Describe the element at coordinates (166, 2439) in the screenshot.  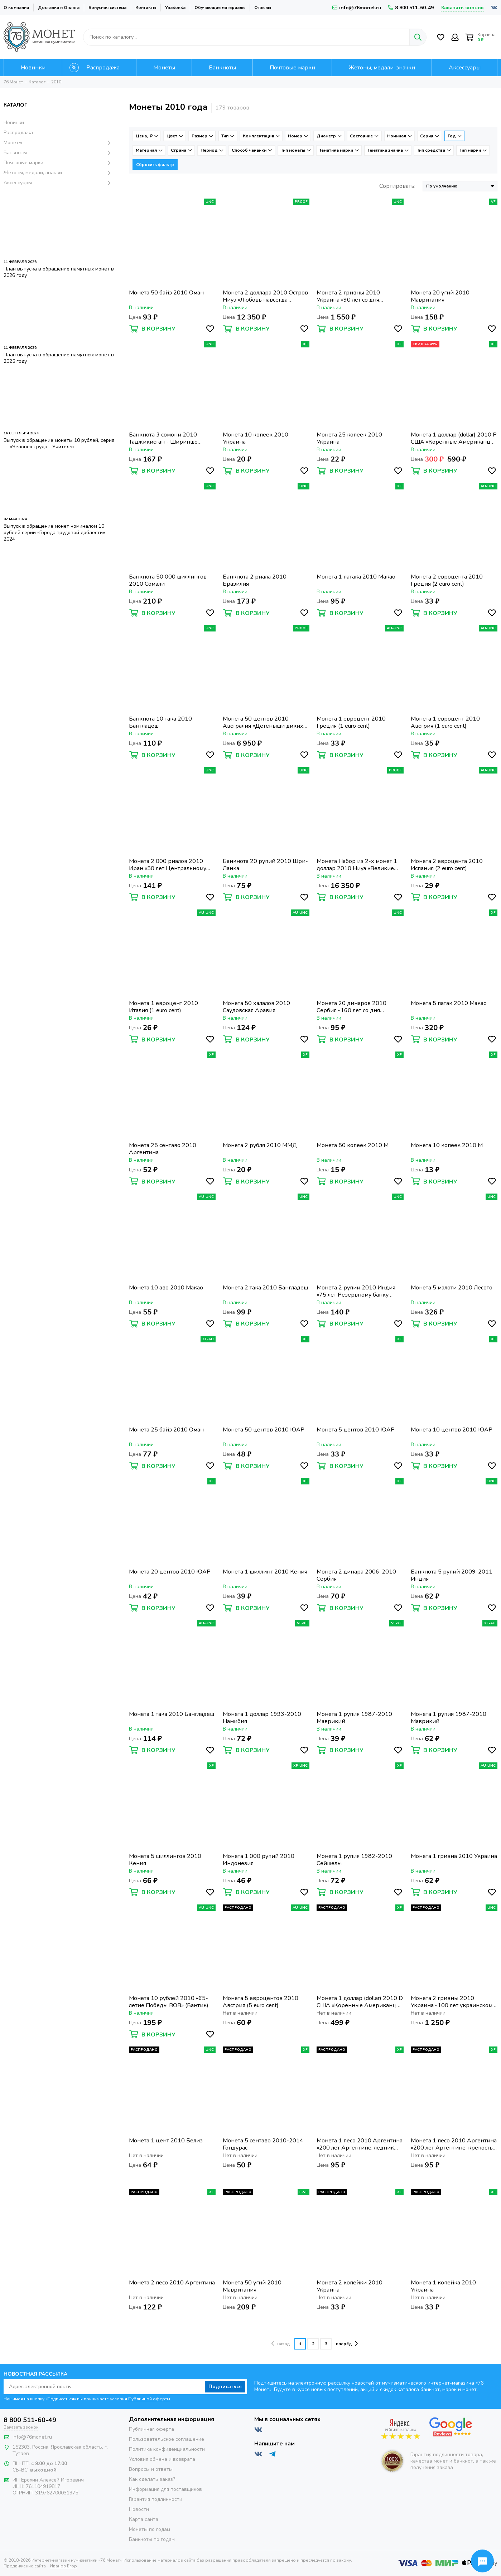
I see `Пользовательское соглашение` at that location.